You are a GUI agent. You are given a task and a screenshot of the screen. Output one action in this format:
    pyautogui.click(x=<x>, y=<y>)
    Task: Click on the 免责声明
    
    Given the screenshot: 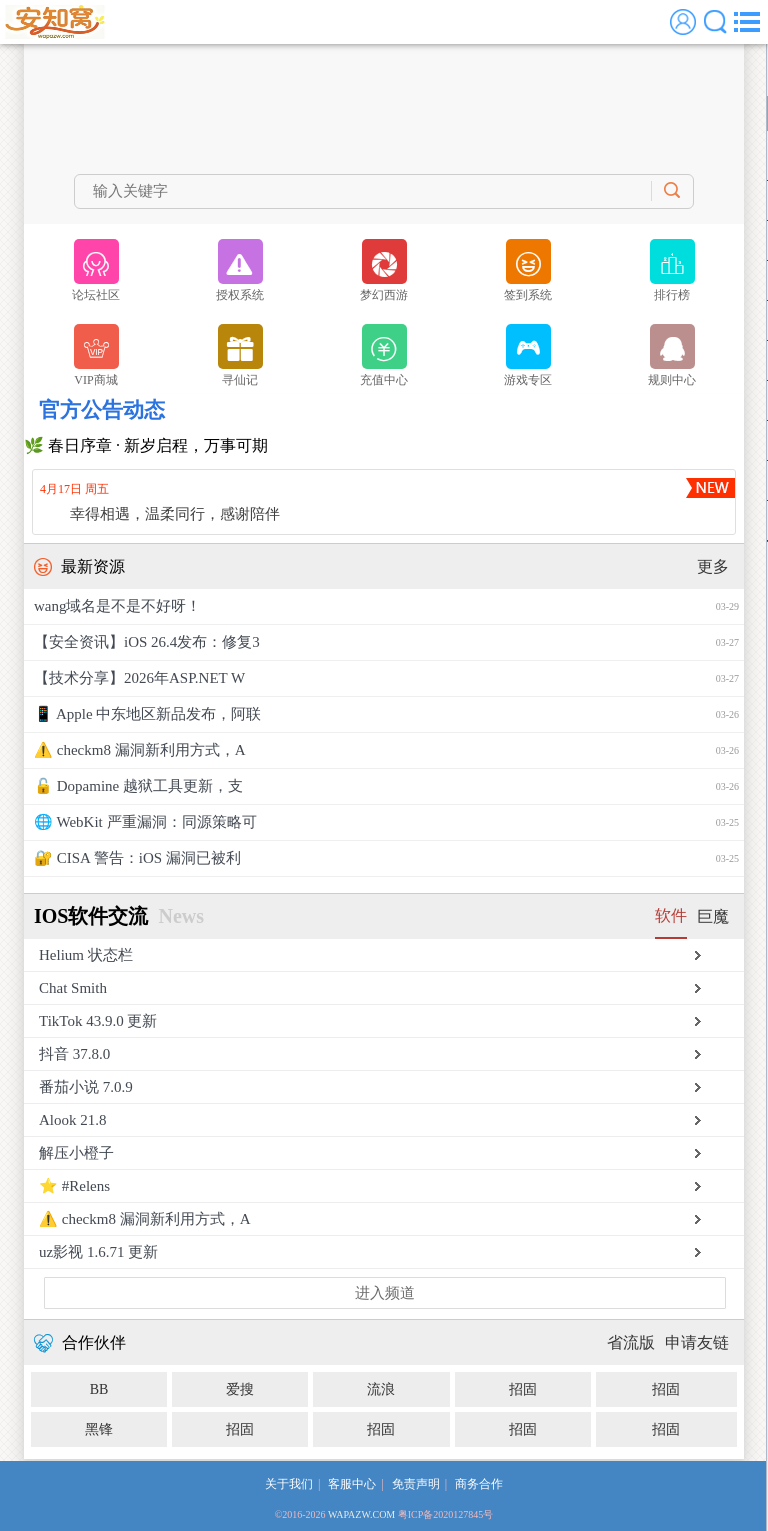 What is the action you would take?
    pyautogui.click(x=416, y=1484)
    